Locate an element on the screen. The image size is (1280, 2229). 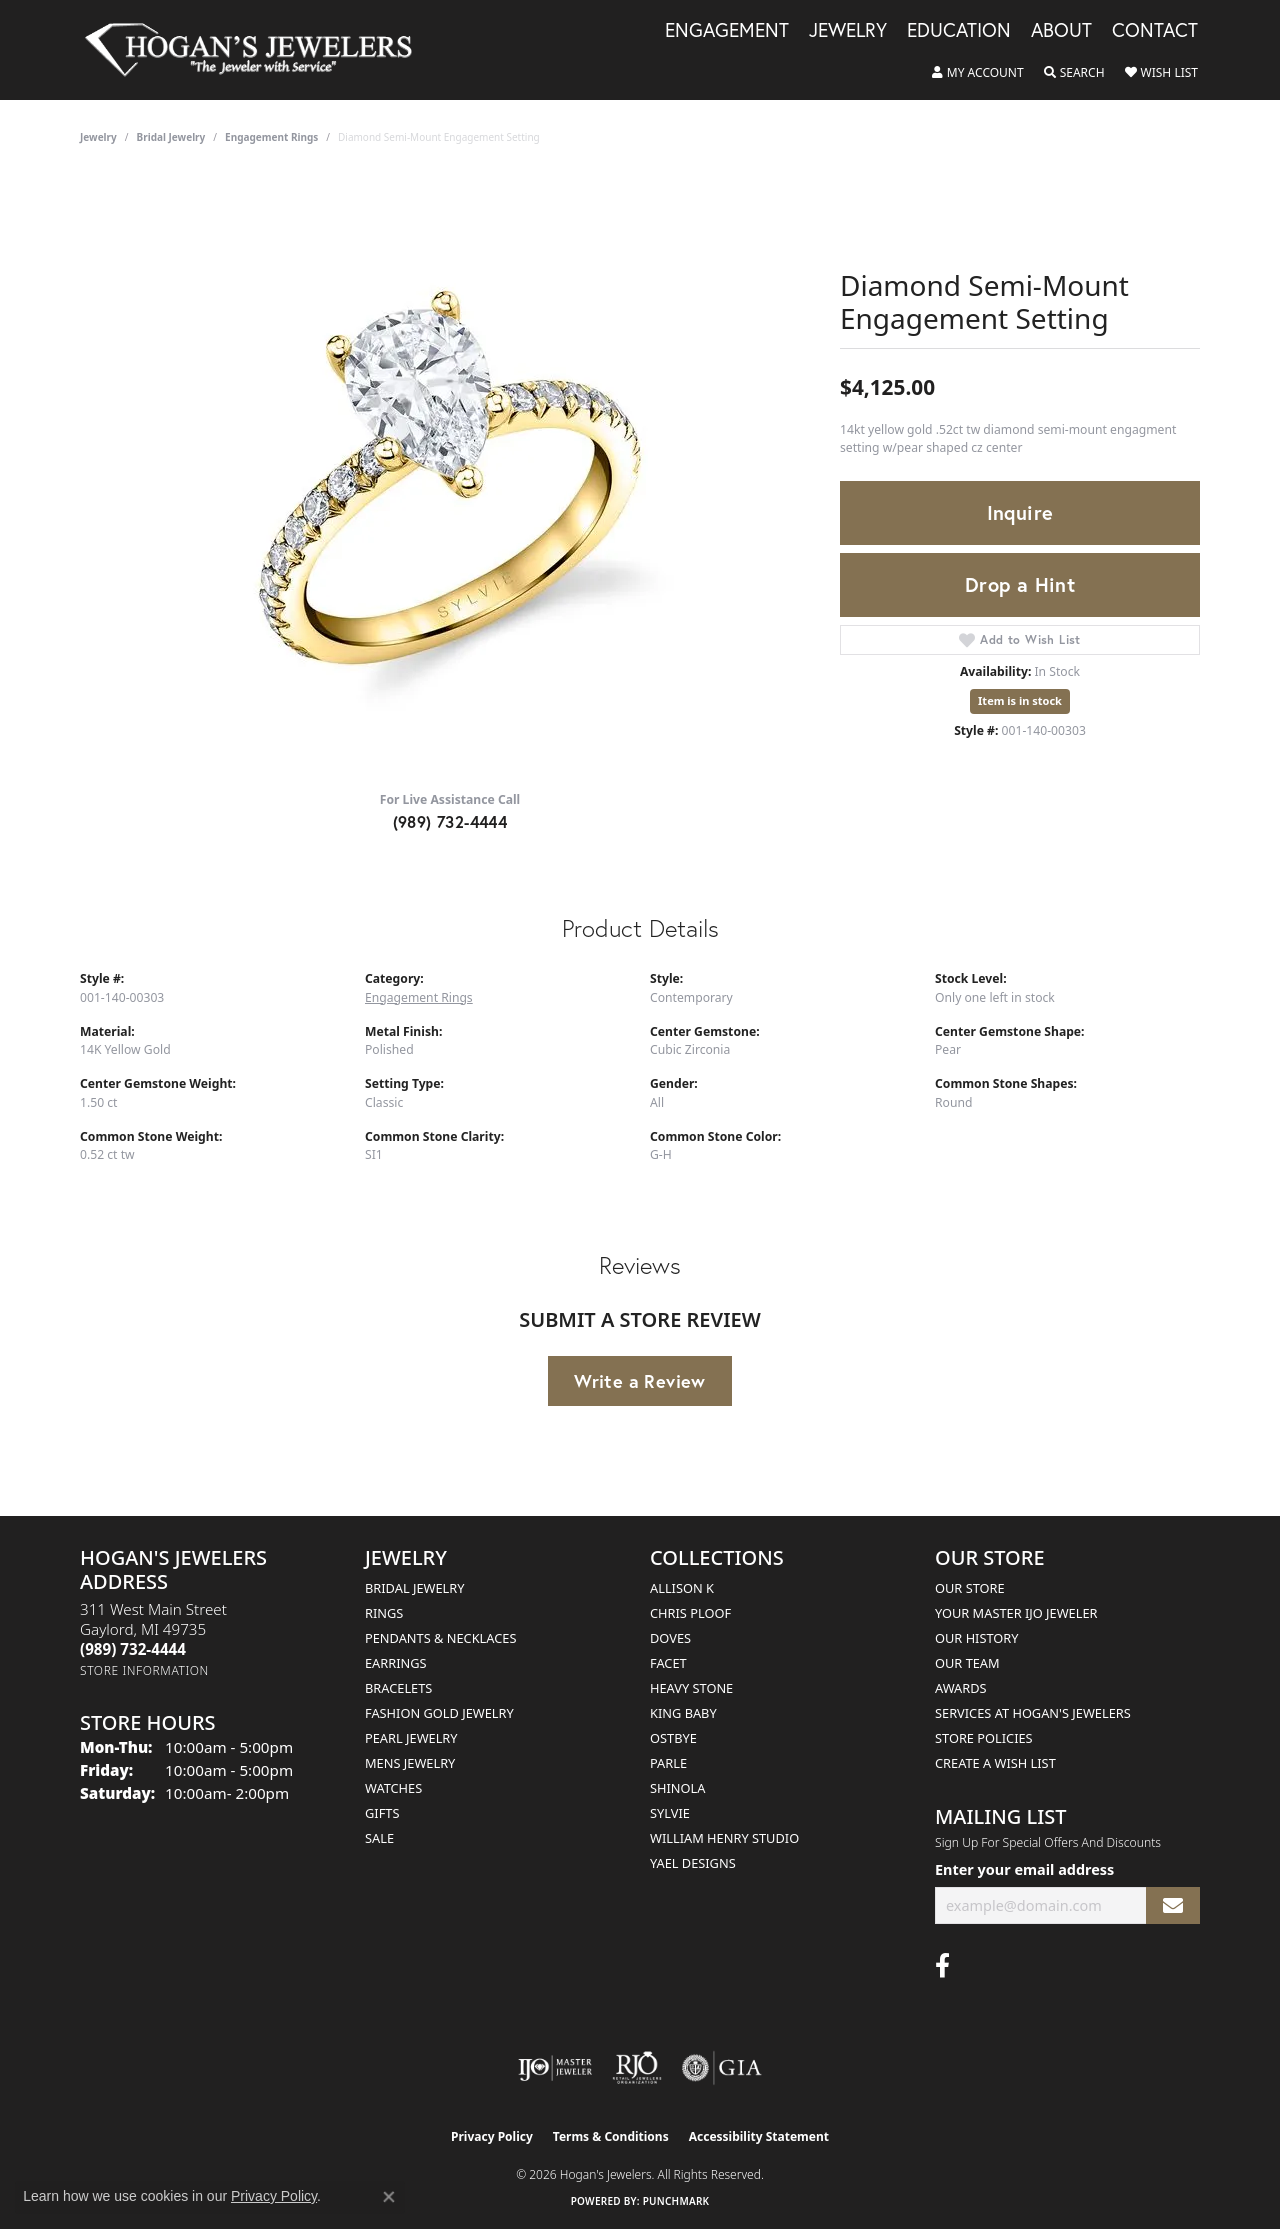
Our Team [menuitem] is located at coordinates (967, 1663).